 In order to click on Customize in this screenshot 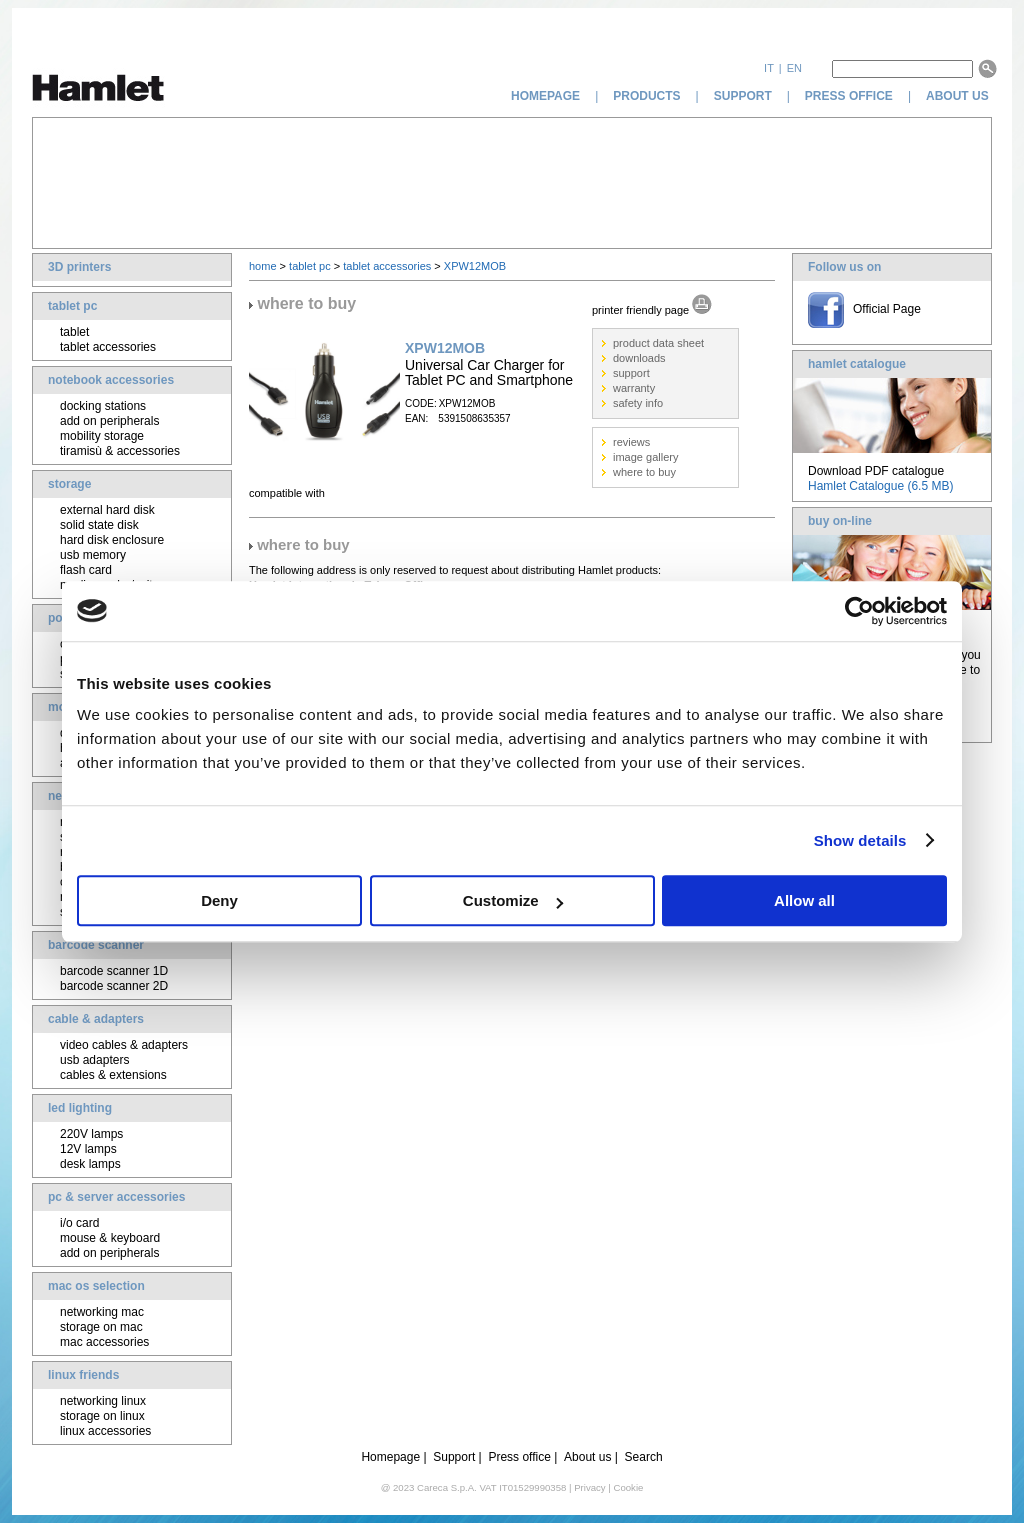, I will do `click(513, 900)`.